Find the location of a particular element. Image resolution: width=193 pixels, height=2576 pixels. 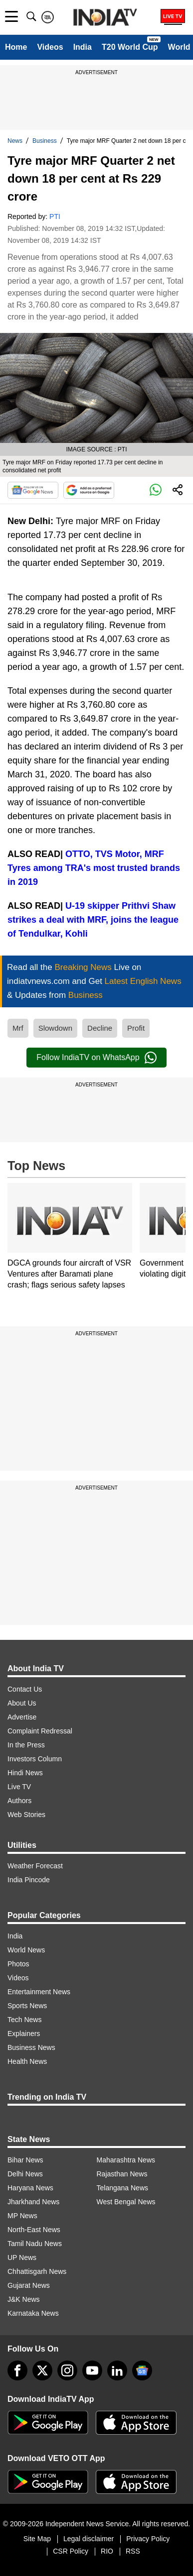

Business News is located at coordinates (31, 2047).